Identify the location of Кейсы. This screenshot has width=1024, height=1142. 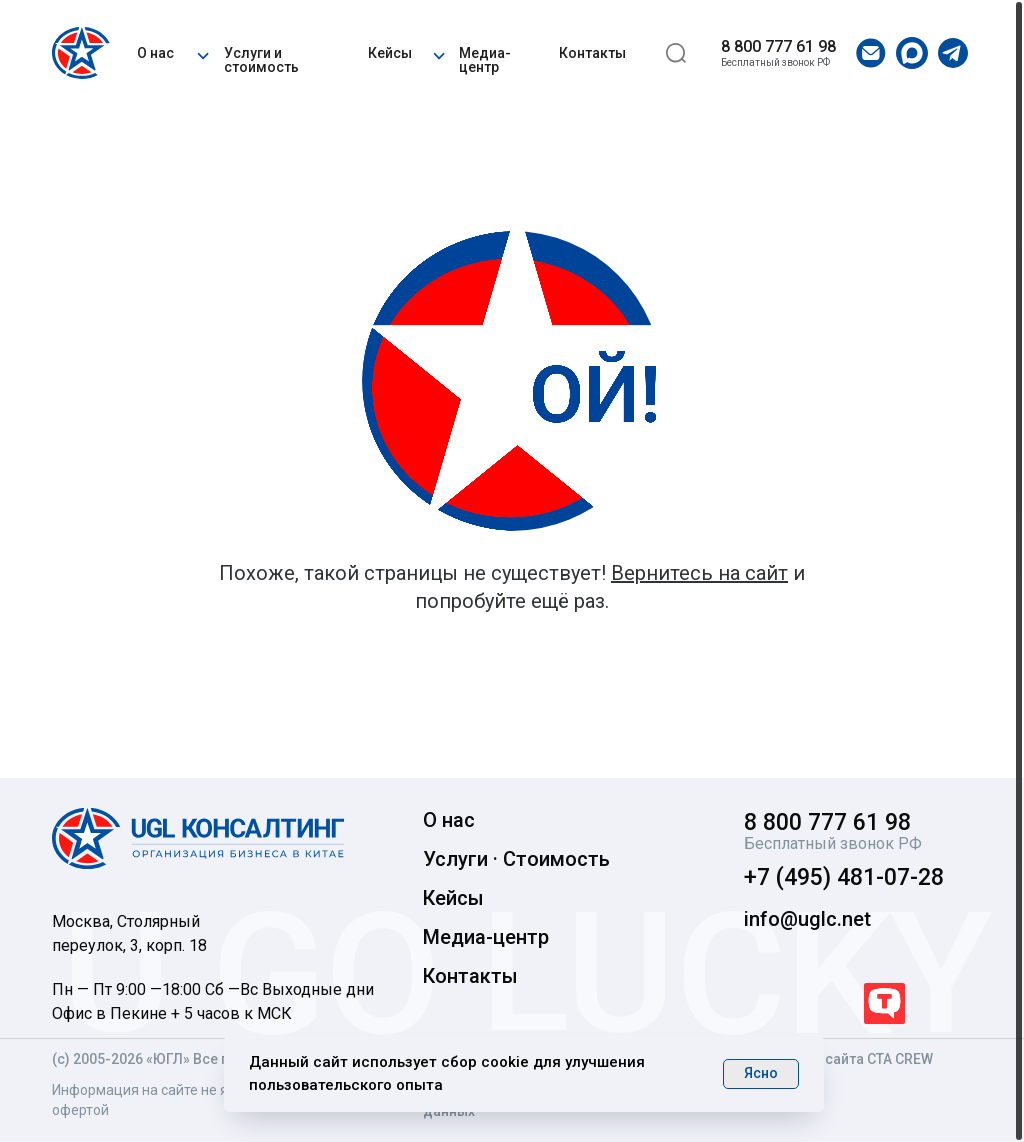
(390, 53).